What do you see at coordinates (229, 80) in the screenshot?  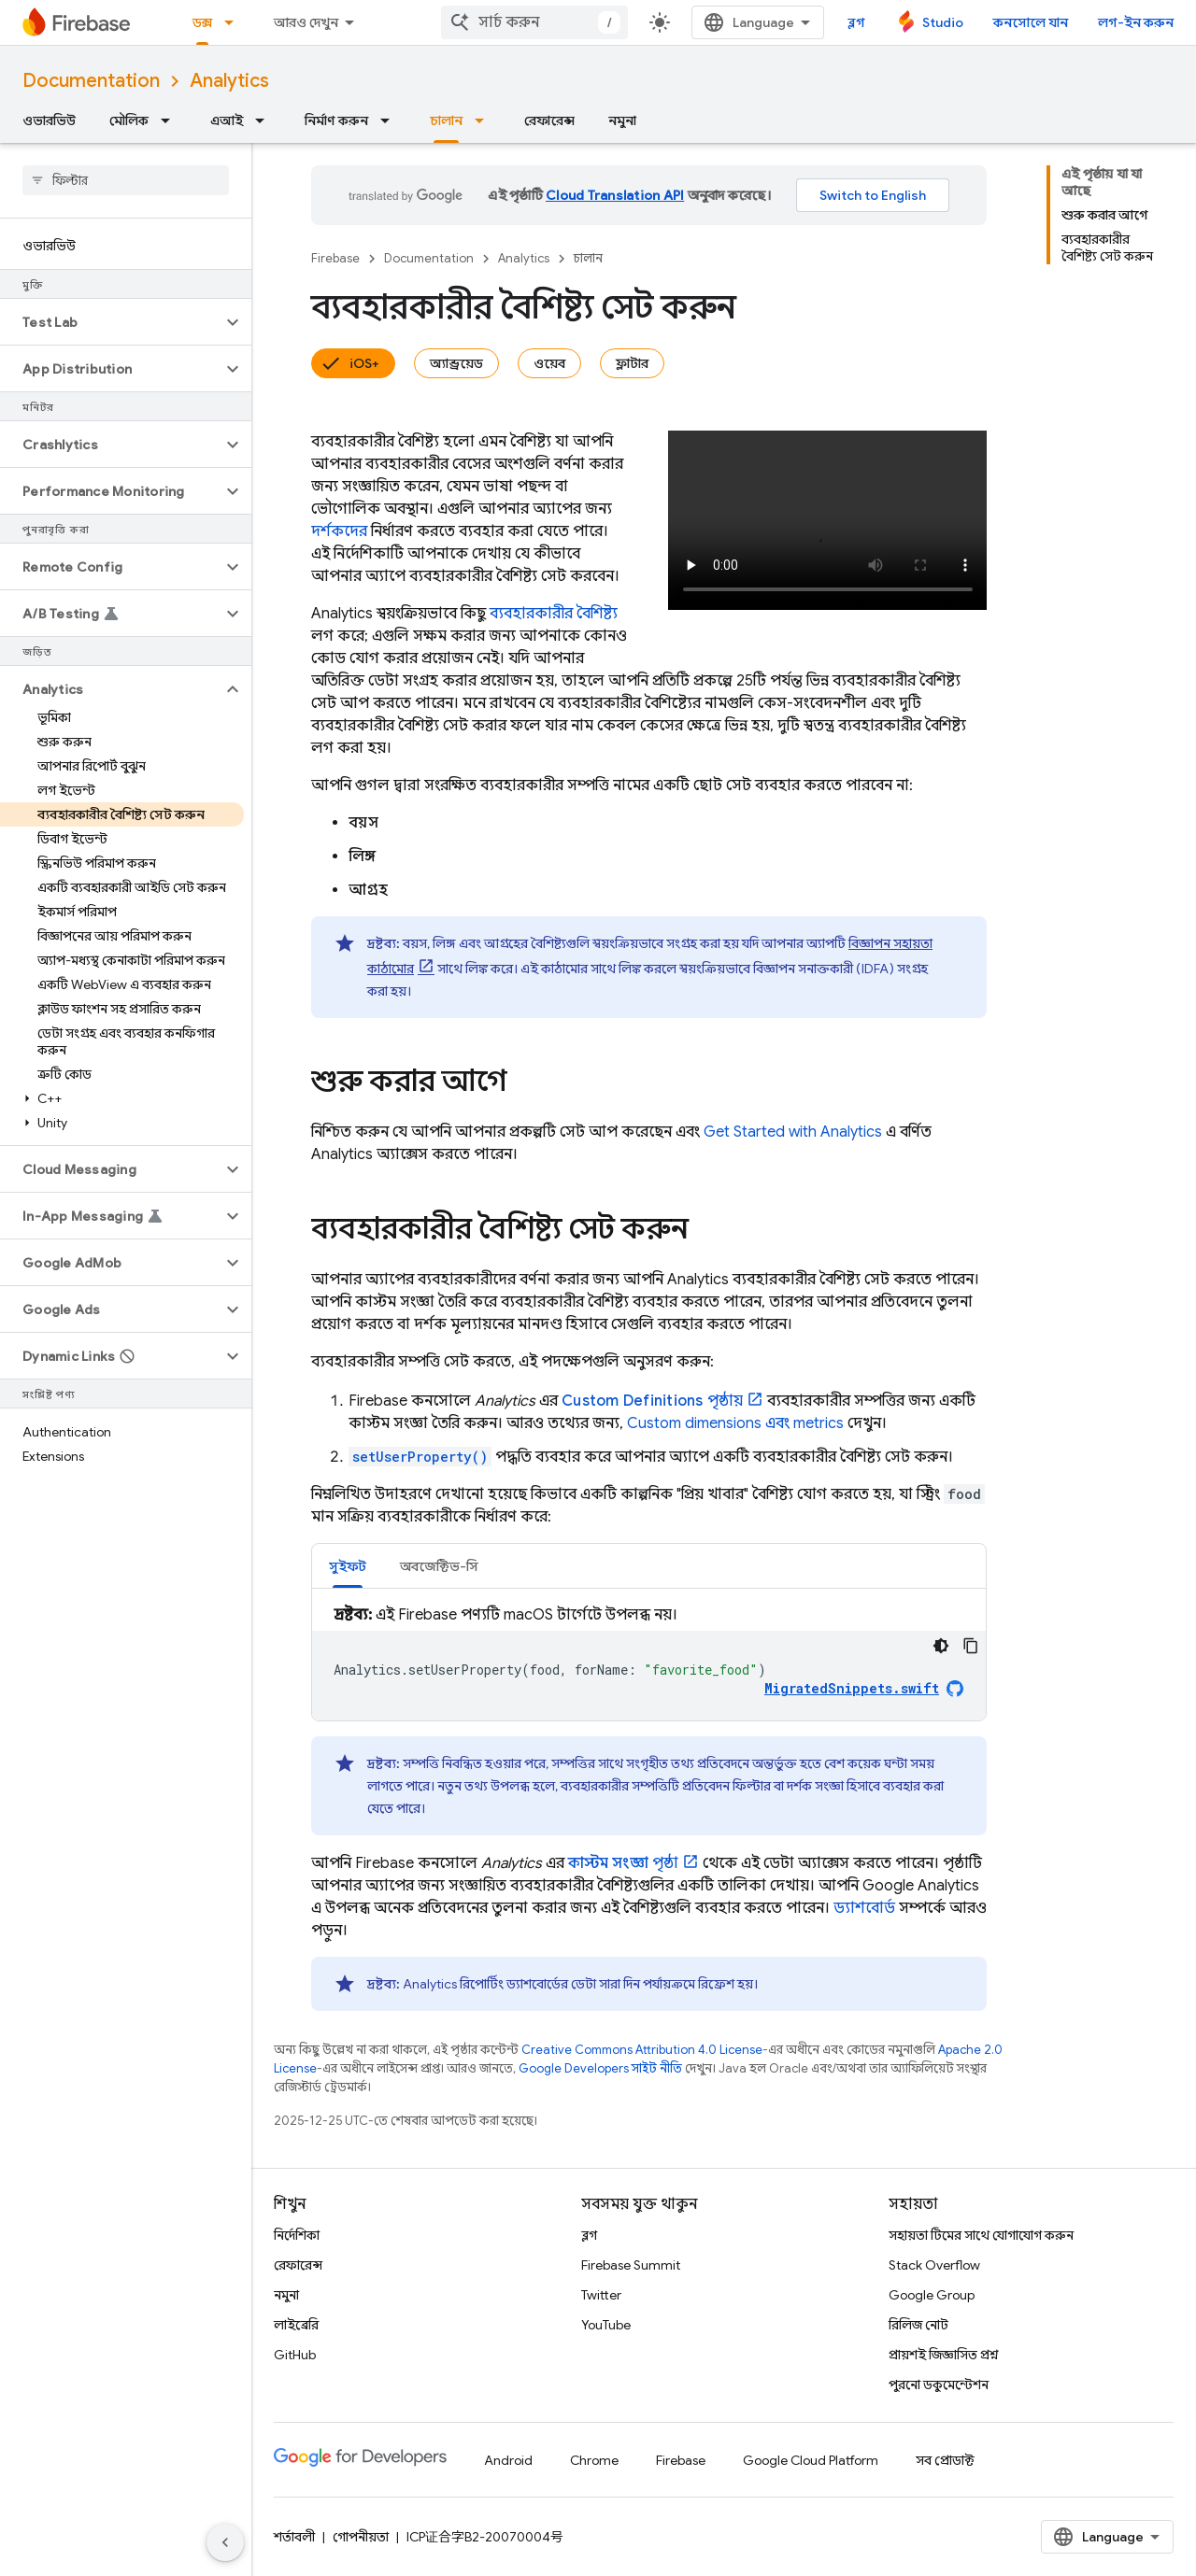 I see `Analytics` at bounding box center [229, 80].